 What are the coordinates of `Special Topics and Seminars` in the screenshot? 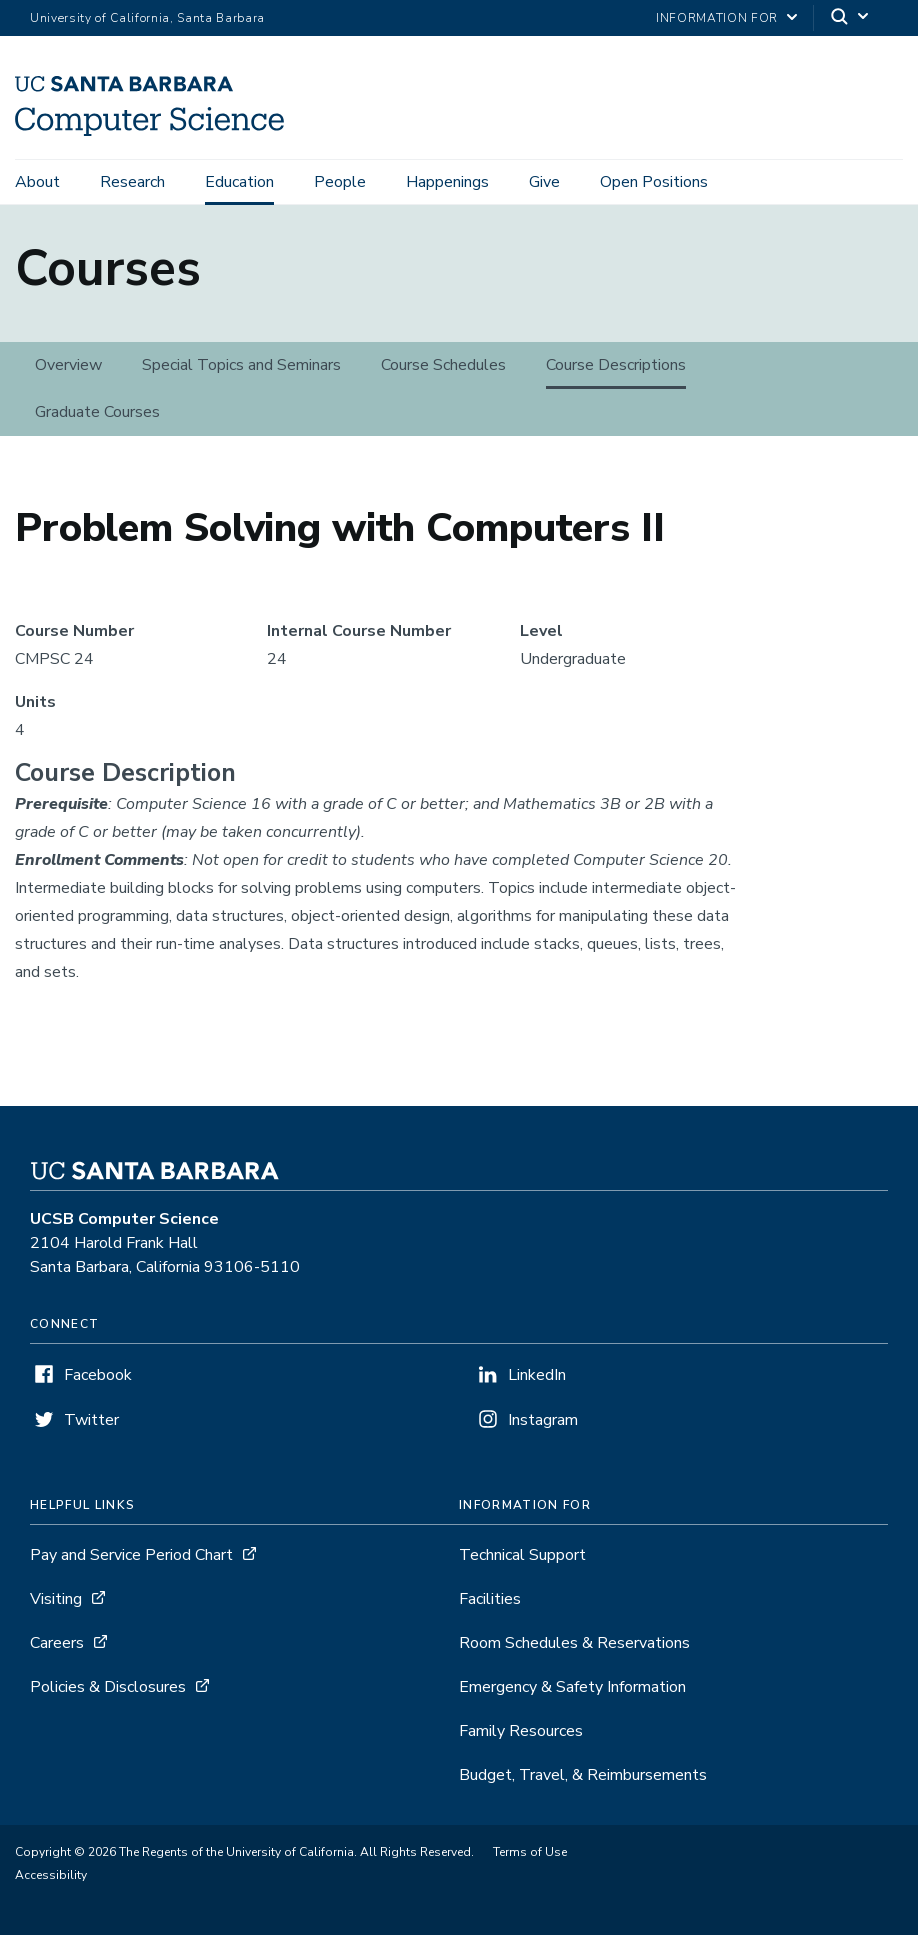 It's located at (241, 375).